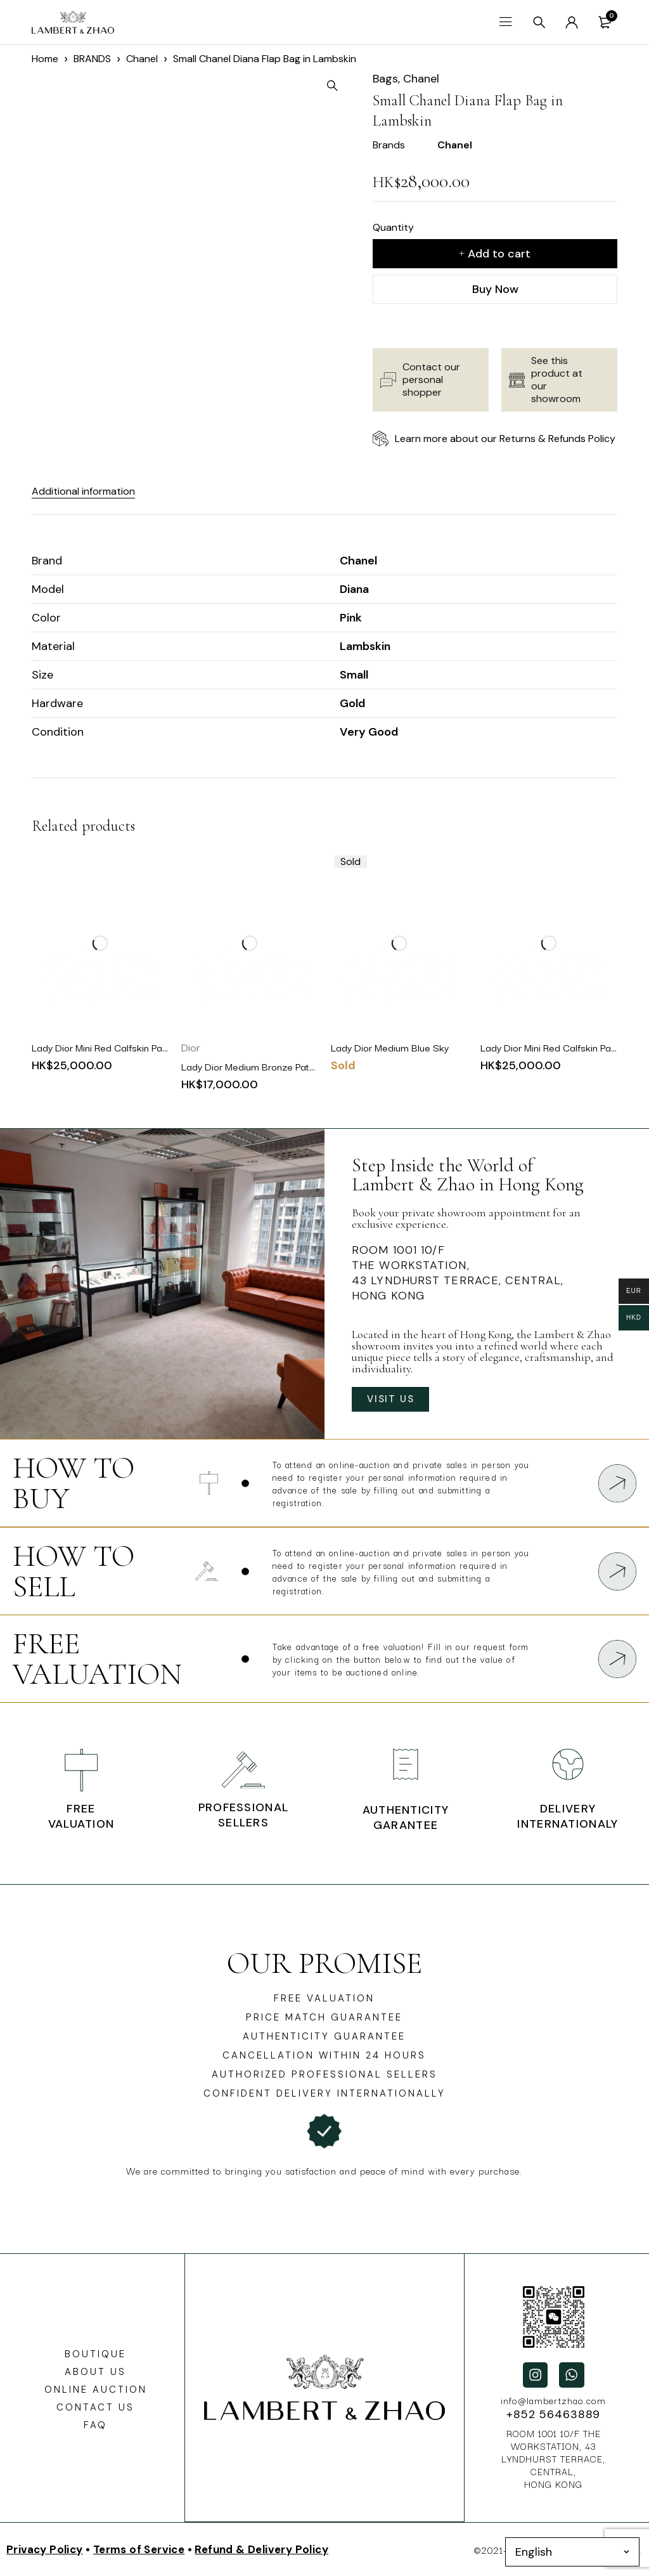 This screenshot has width=649, height=2576. Describe the element at coordinates (142, 58) in the screenshot. I see `Chanel` at that location.